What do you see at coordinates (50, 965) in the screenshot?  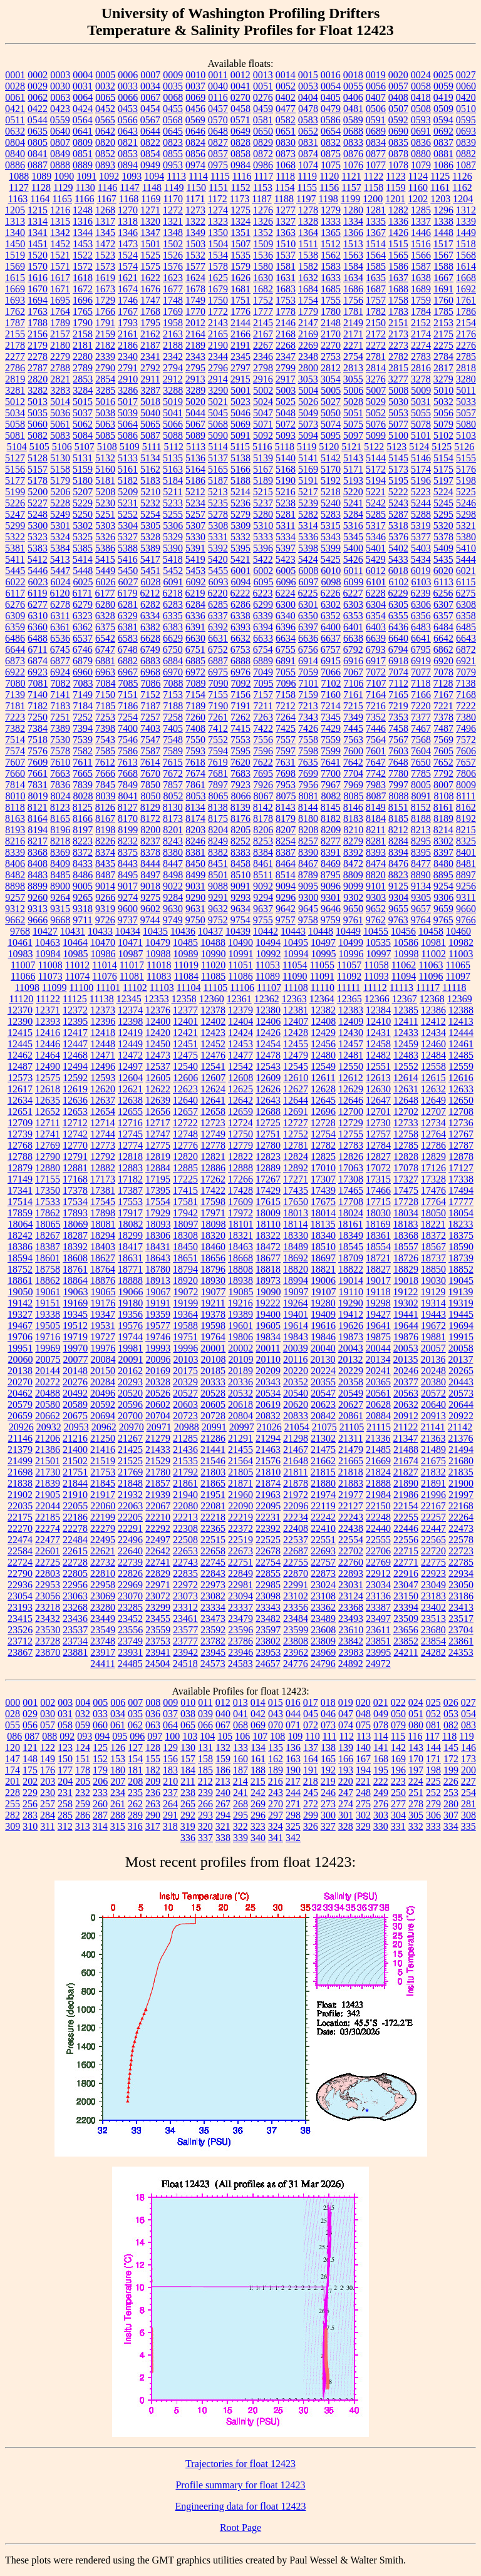 I see `11008` at bounding box center [50, 965].